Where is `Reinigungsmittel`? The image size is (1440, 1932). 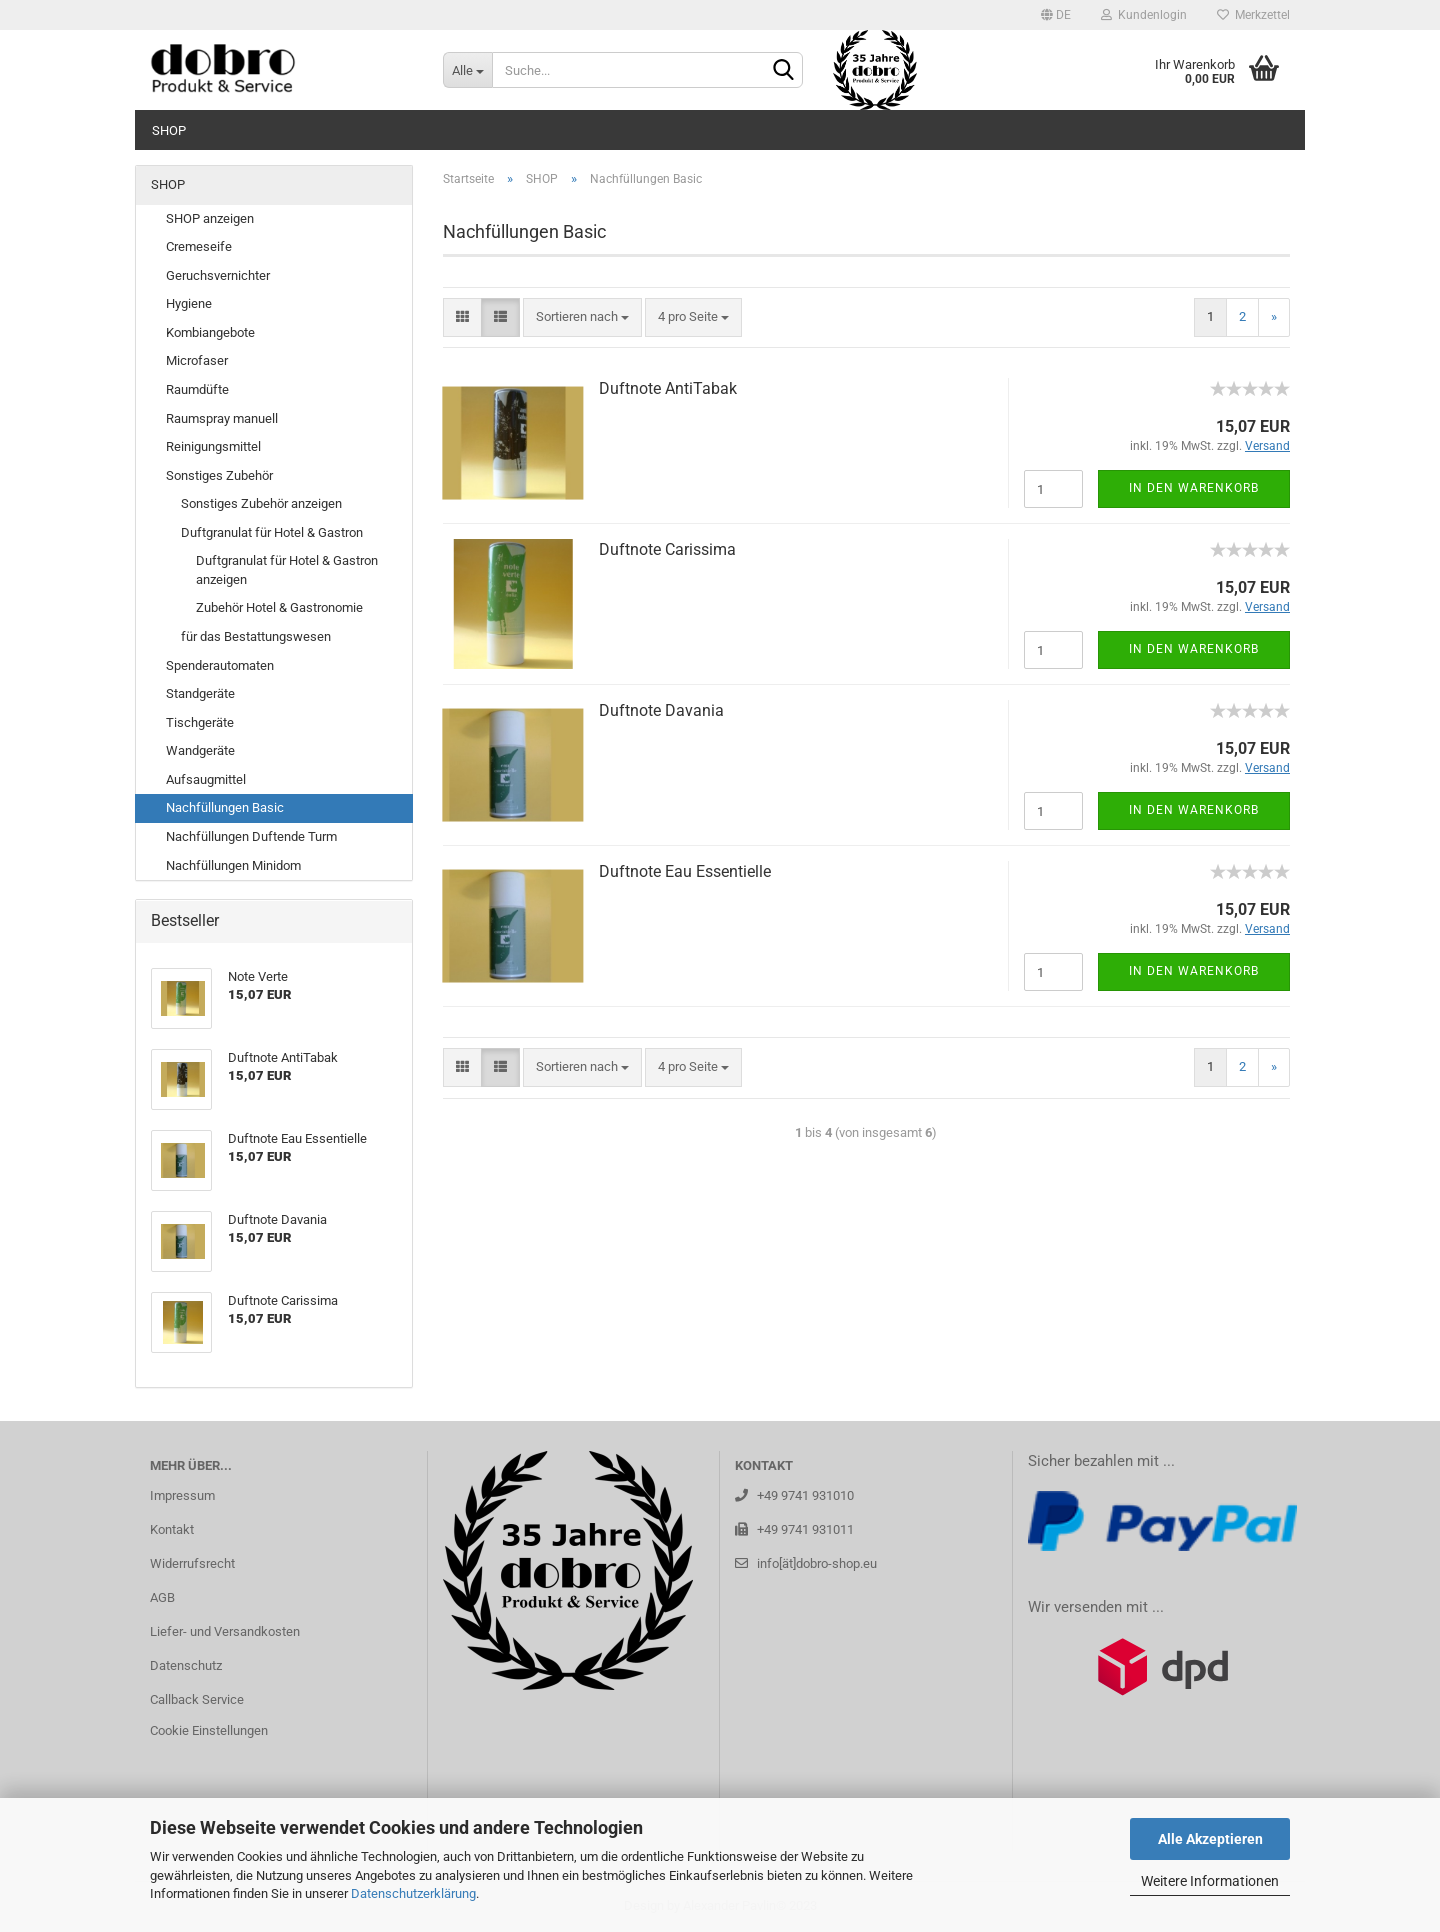
Reinigungsmittel is located at coordinates (213, 446).